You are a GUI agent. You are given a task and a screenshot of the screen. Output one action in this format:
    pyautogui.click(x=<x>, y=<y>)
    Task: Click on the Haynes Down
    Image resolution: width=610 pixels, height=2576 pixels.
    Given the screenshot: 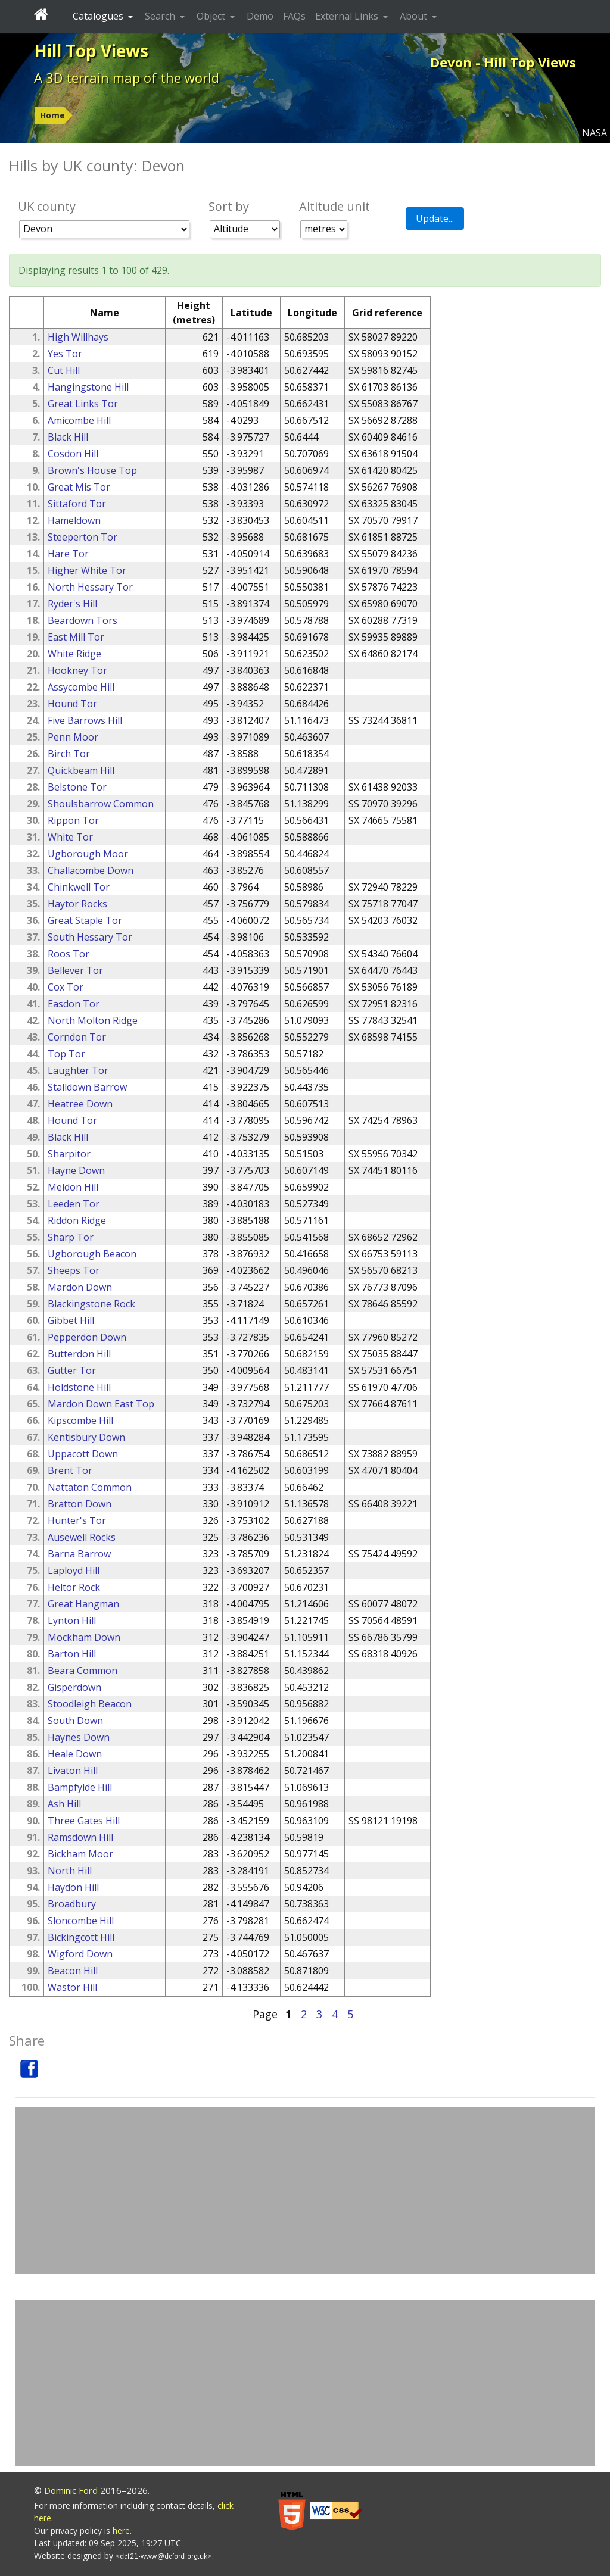 What is the action you would take?
    pyautogui.click(x=79, y=1737)
    